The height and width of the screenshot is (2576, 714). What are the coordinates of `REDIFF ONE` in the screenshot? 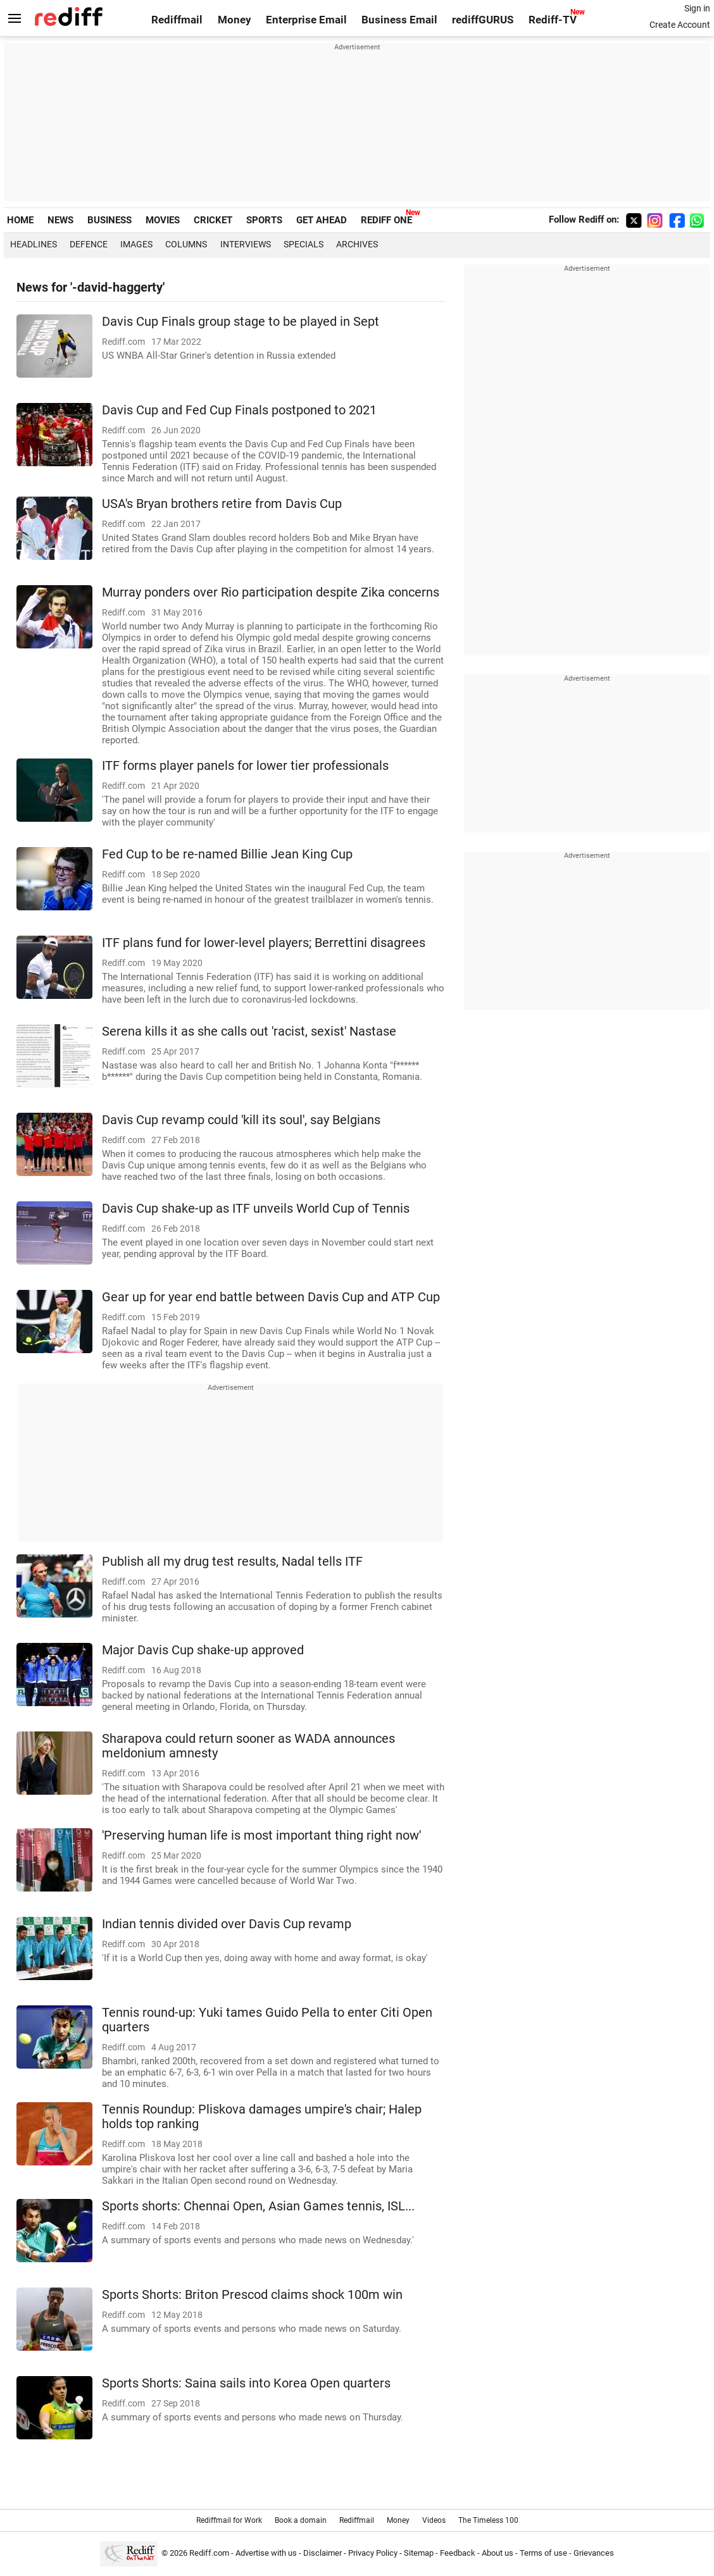 It's located at (386, 220).